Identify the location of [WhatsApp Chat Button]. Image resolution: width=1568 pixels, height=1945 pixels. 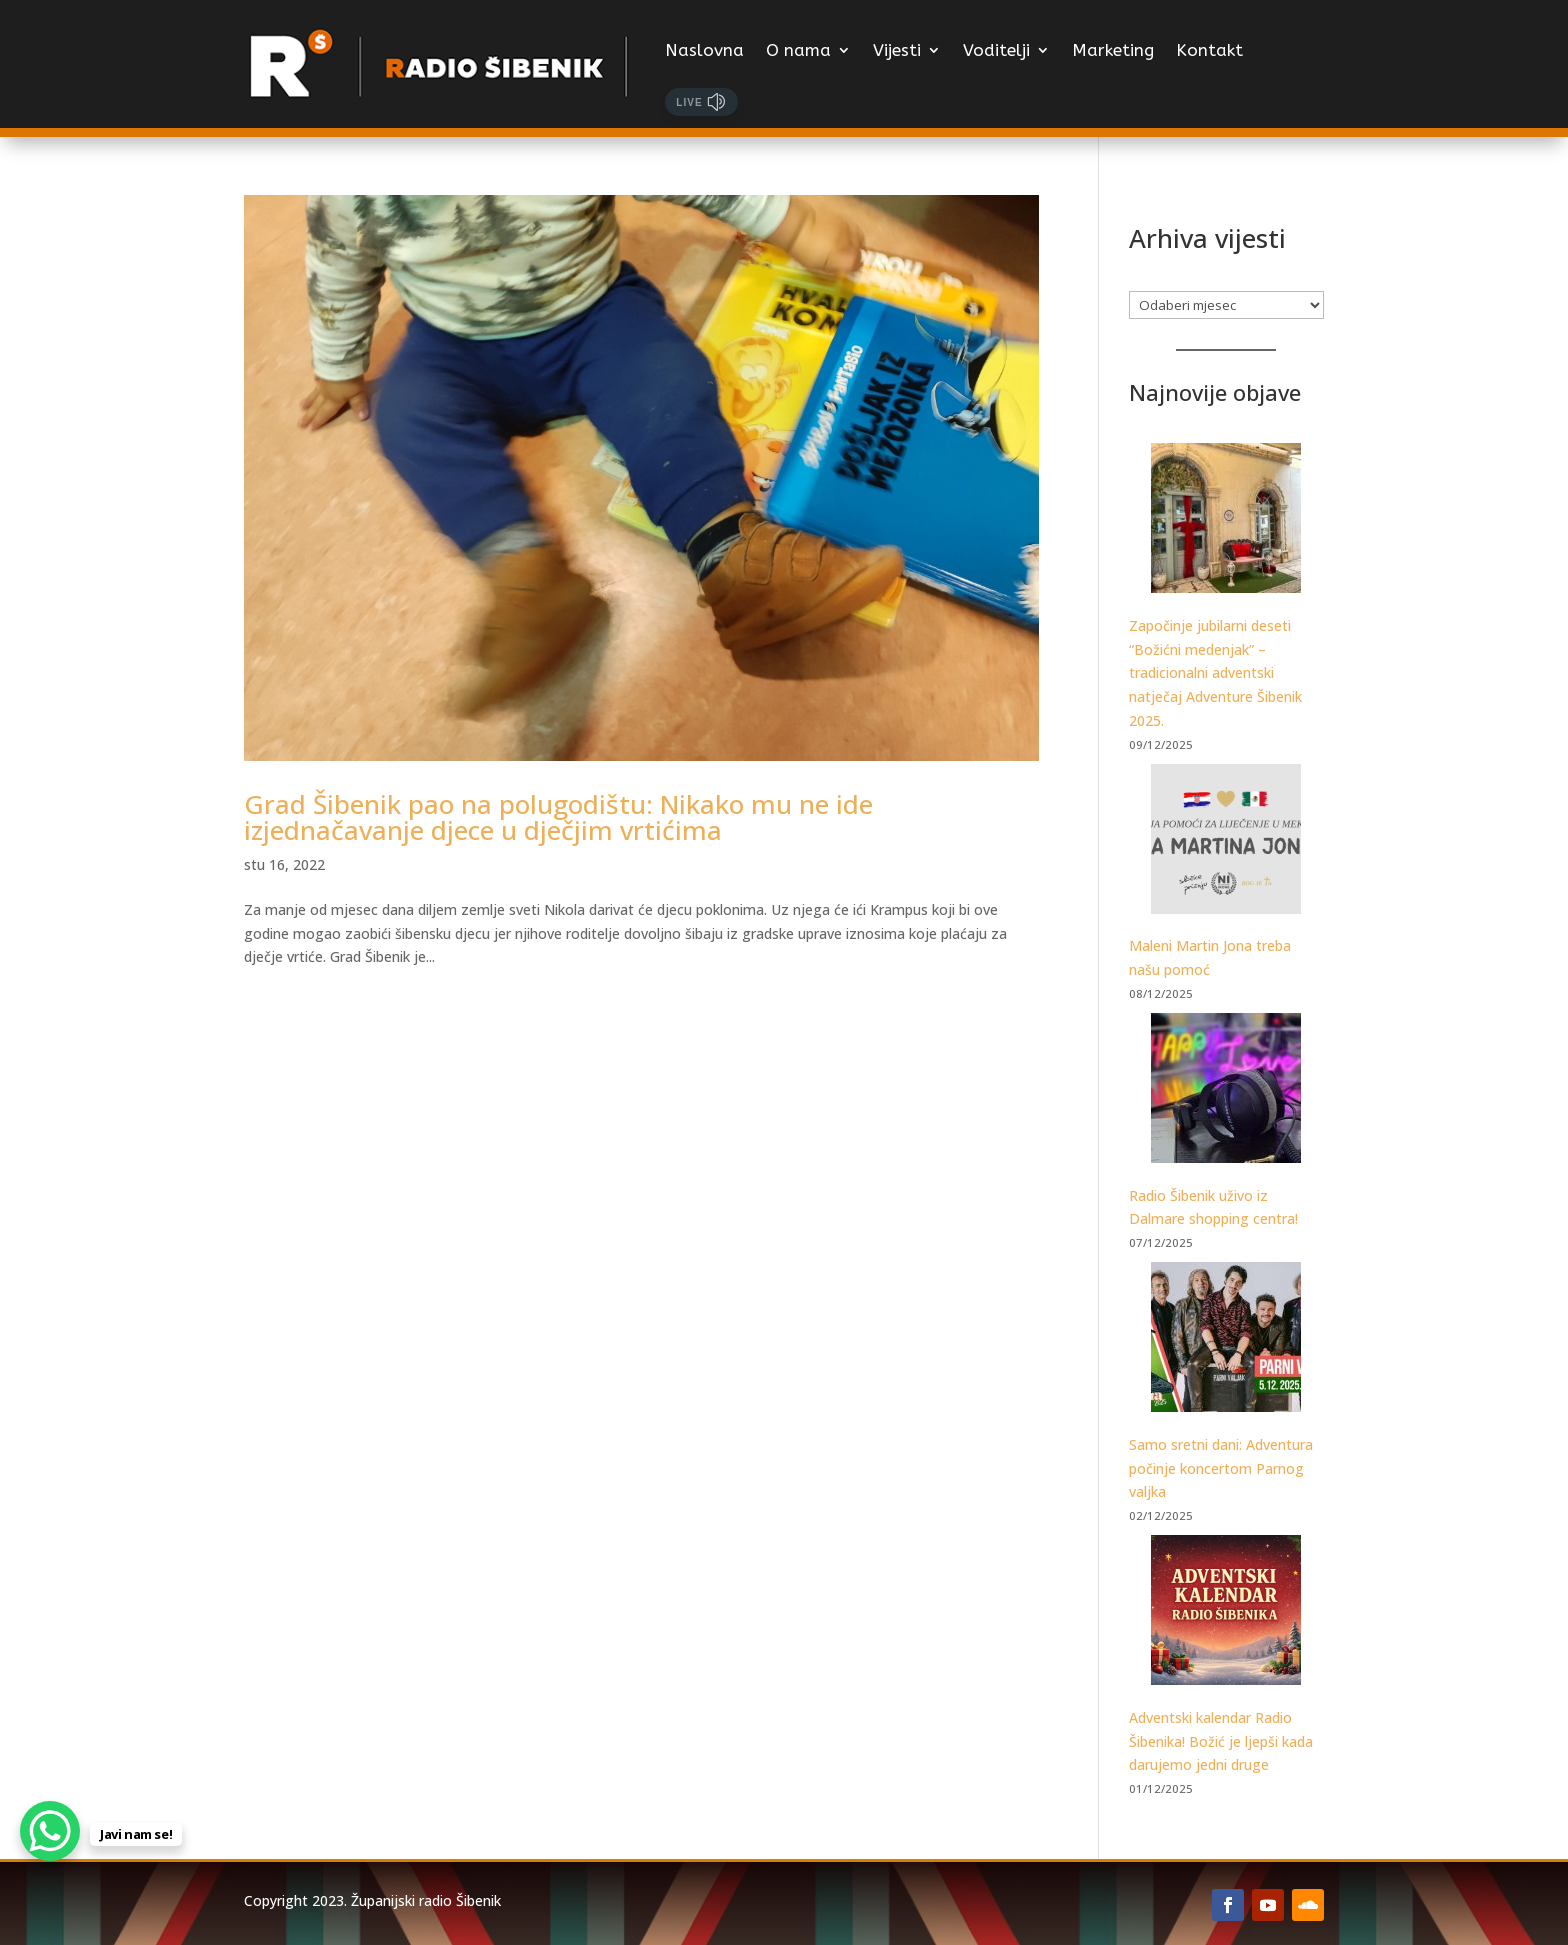
(50, 1831).